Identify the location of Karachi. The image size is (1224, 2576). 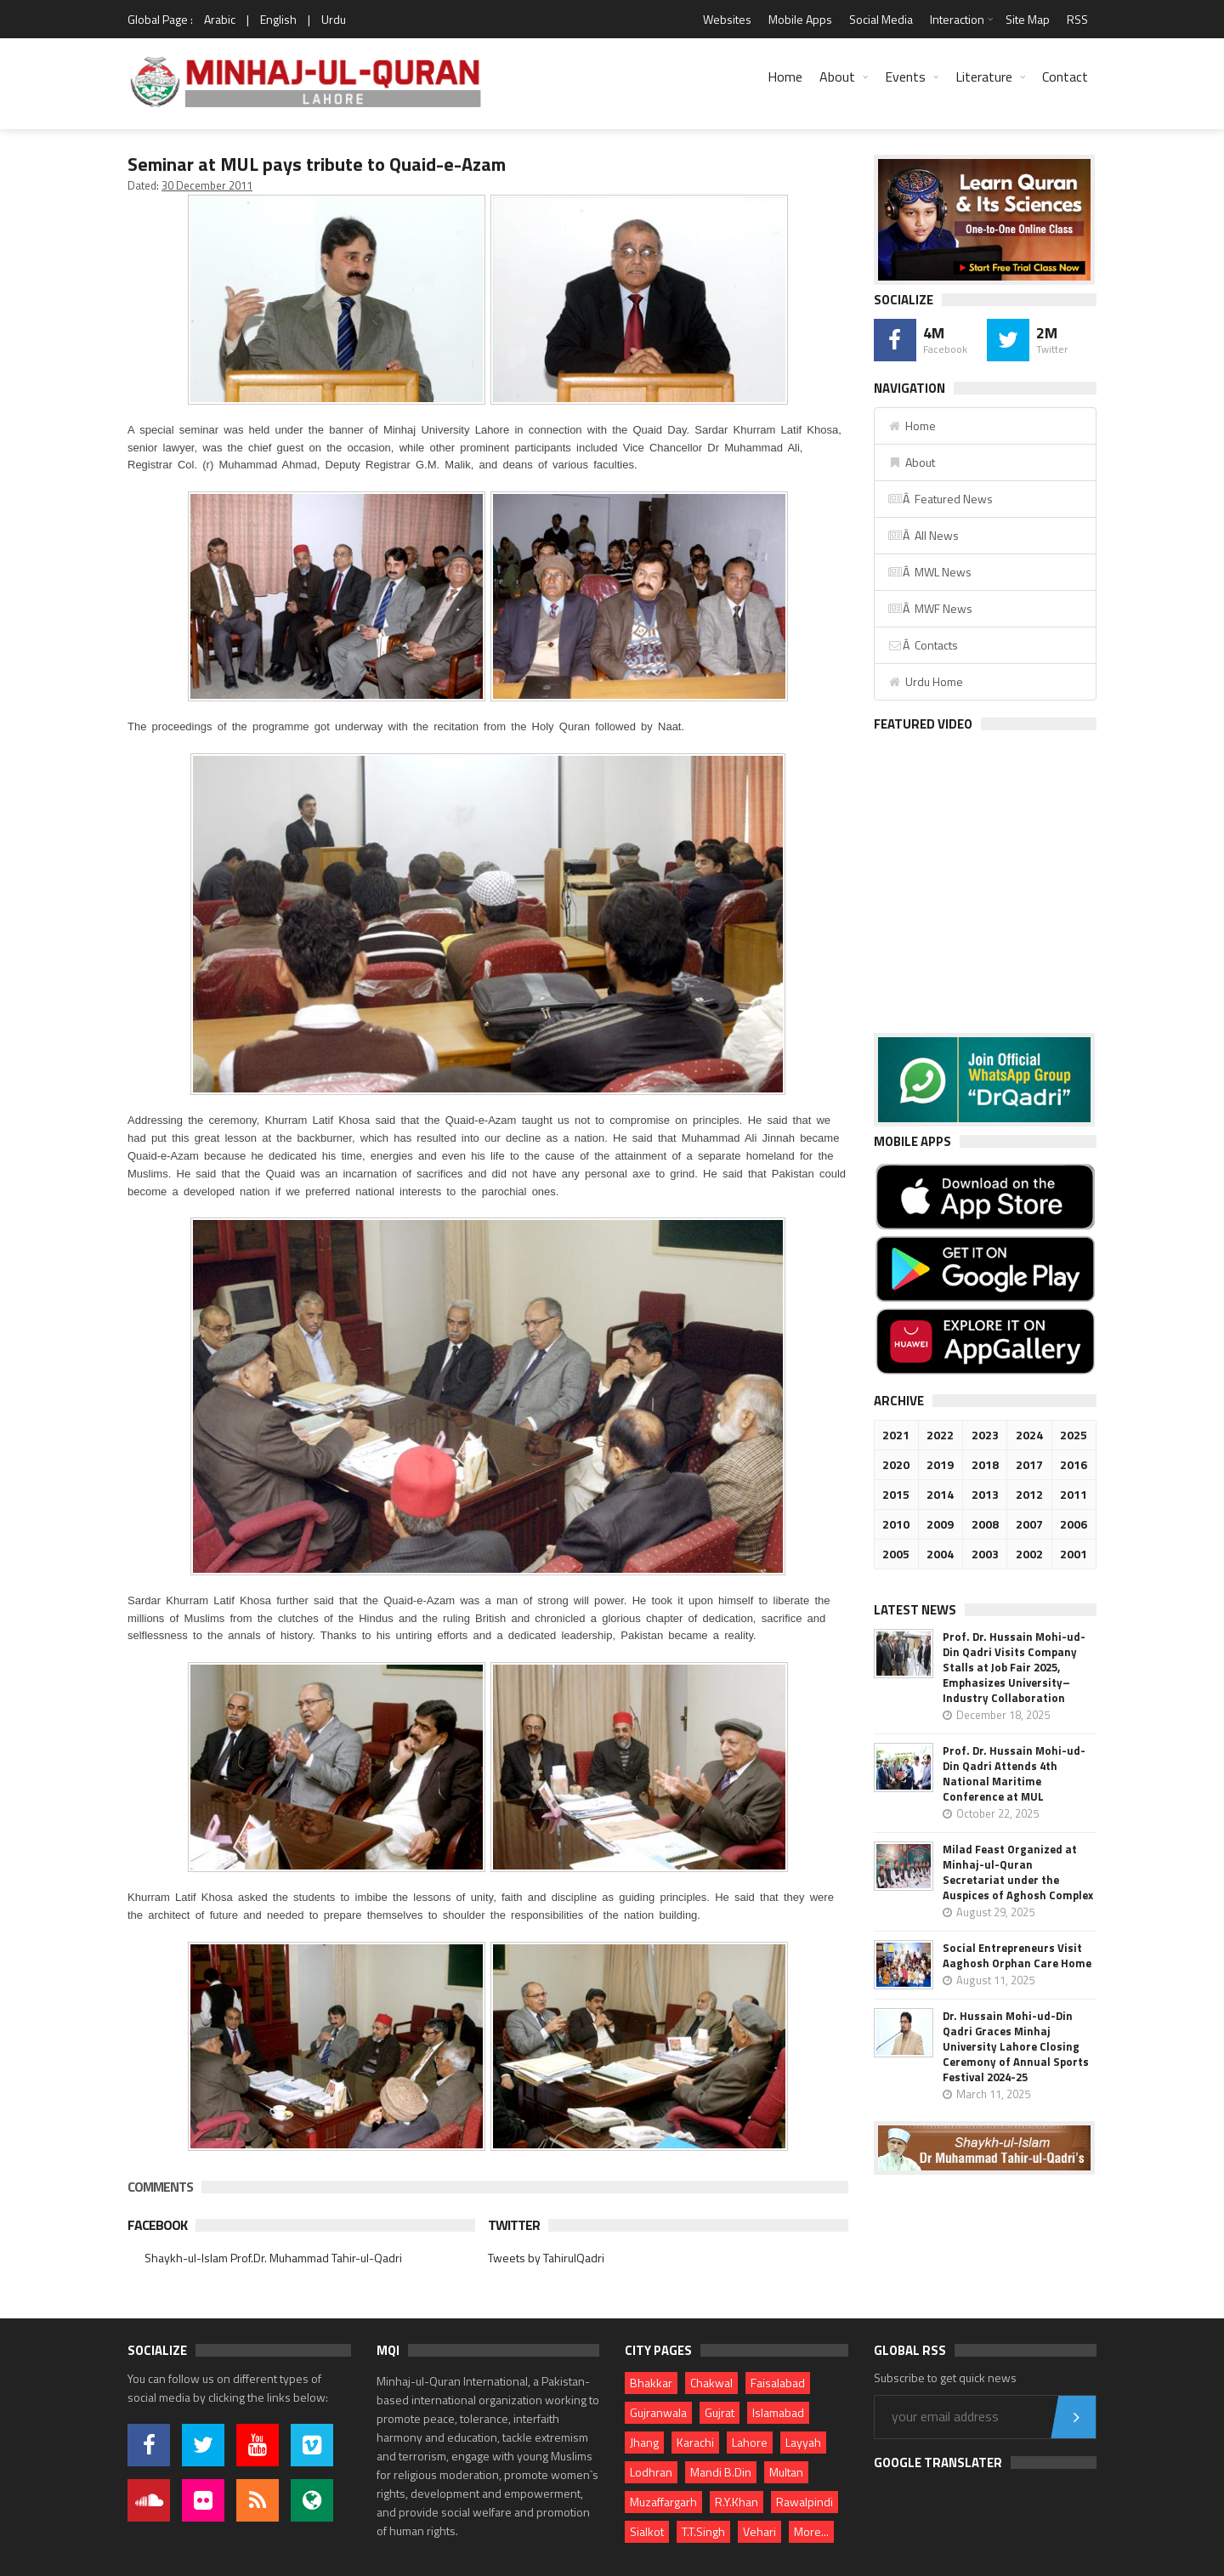
(695, 2442).